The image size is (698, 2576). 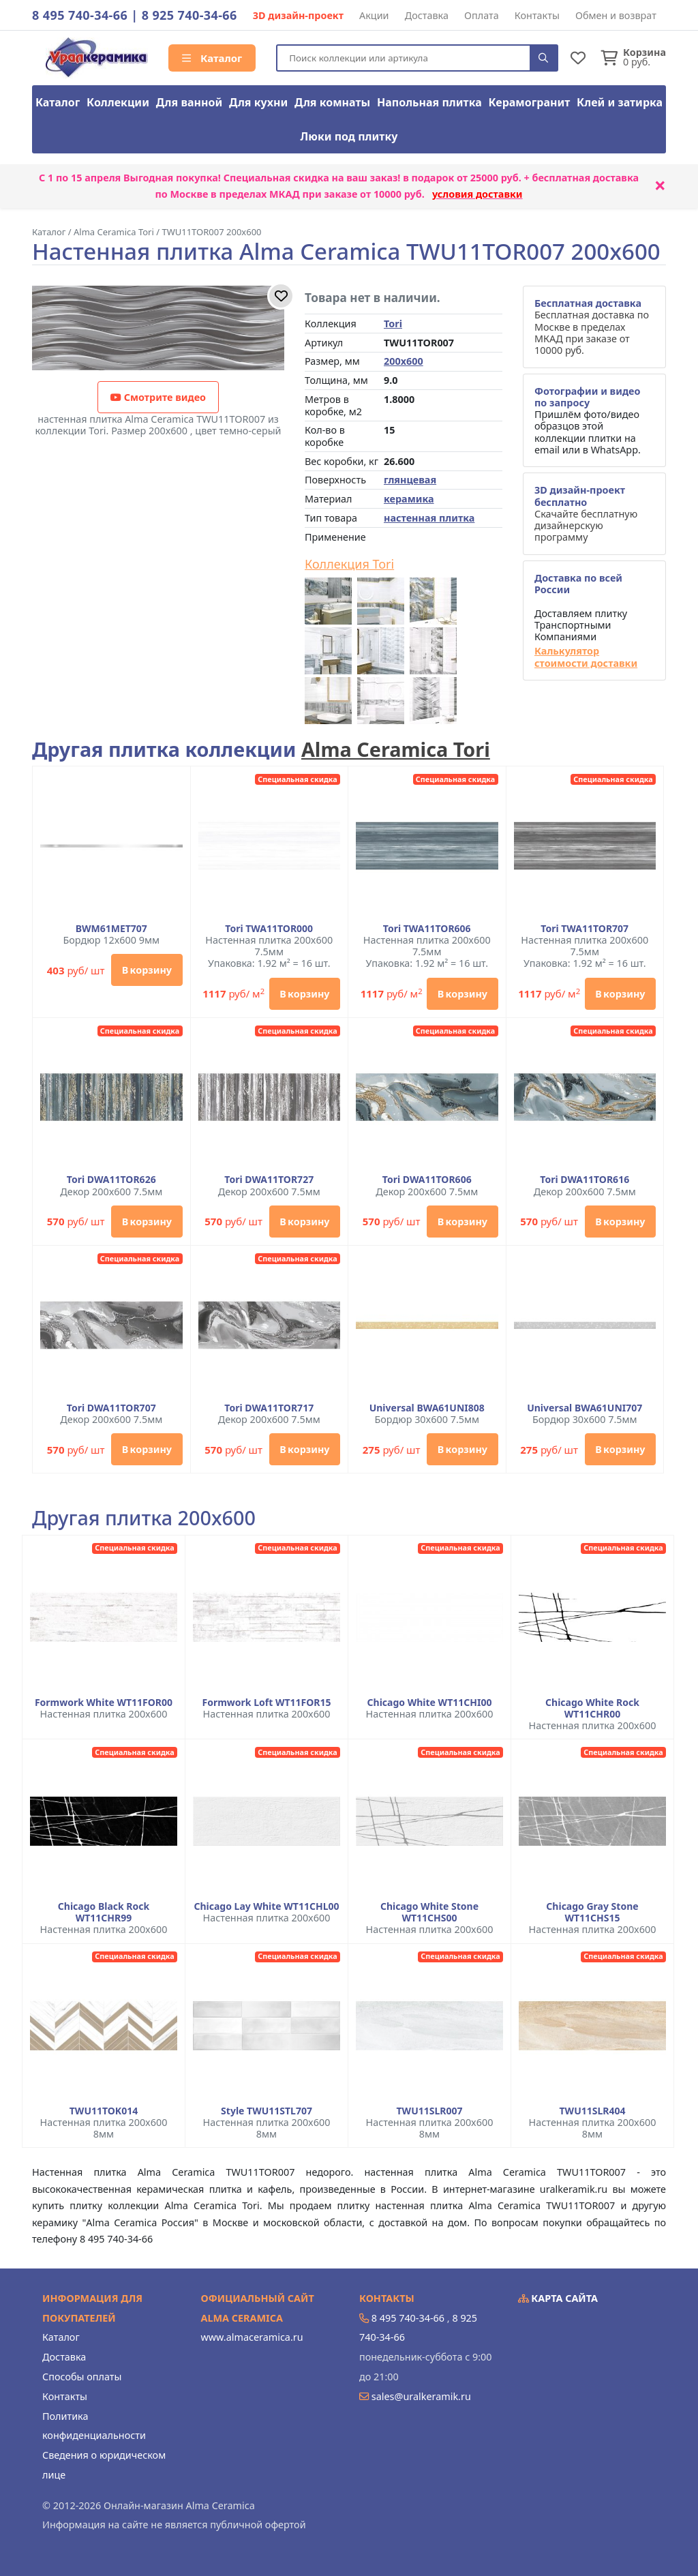 I want to click on 8 925 740-34-66, so click(x=189, y=15).